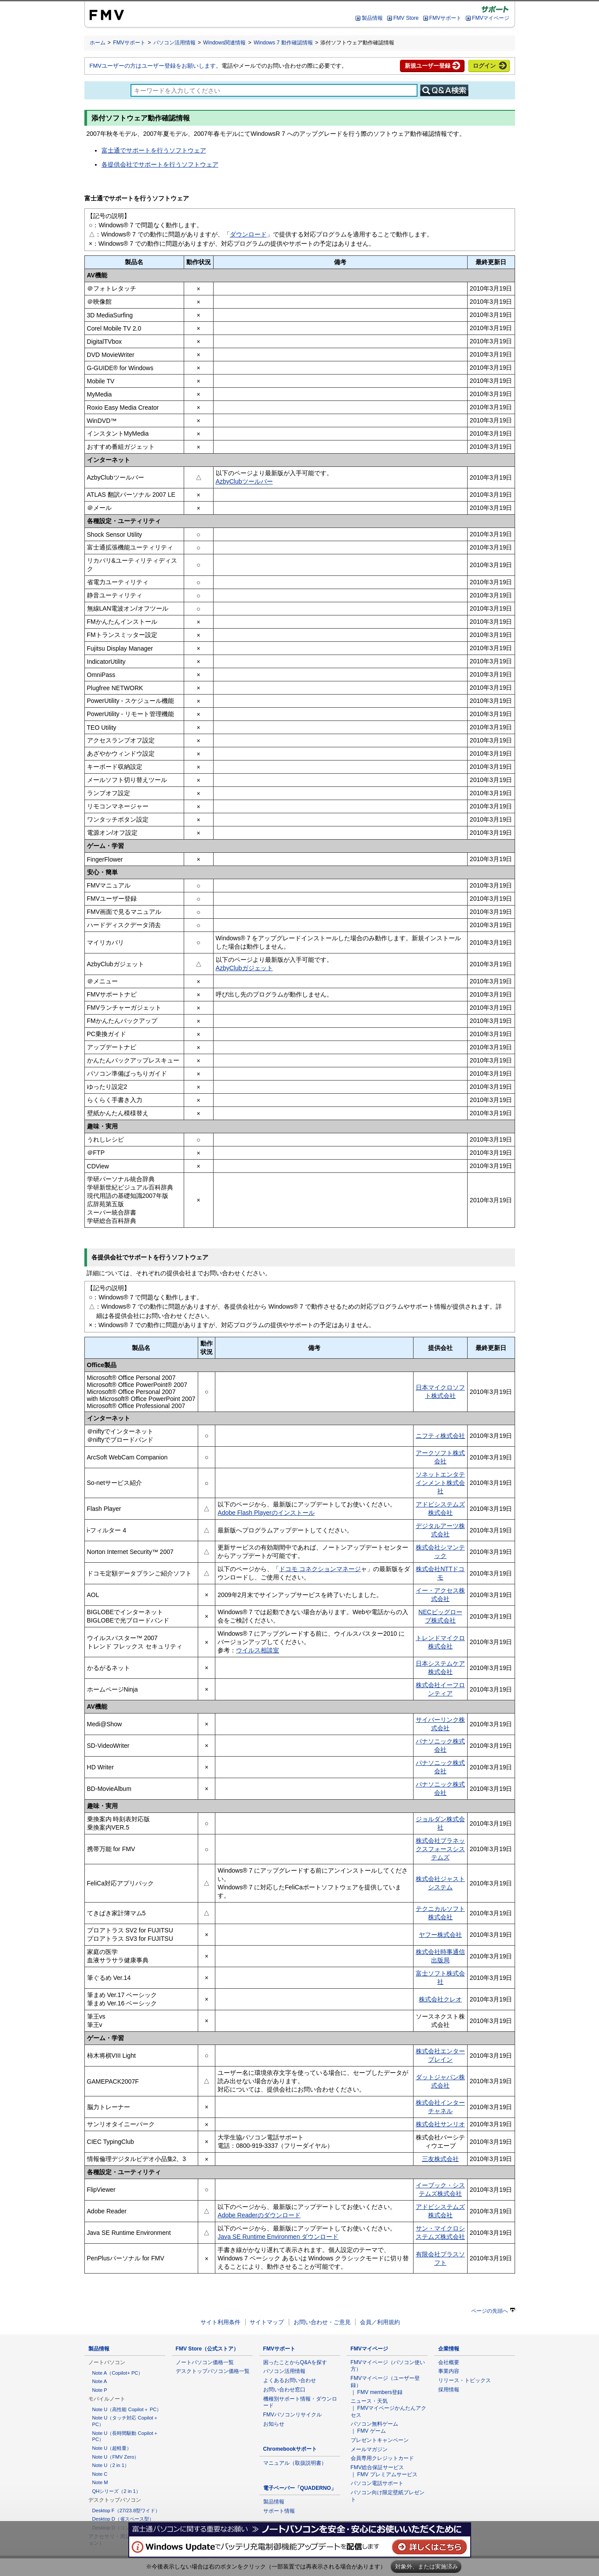 The image size is (599, 2576). Describe the element at coordinates (320, 1568) in the screenshot. I see `ドコモ コネクションマネージ` at that location.